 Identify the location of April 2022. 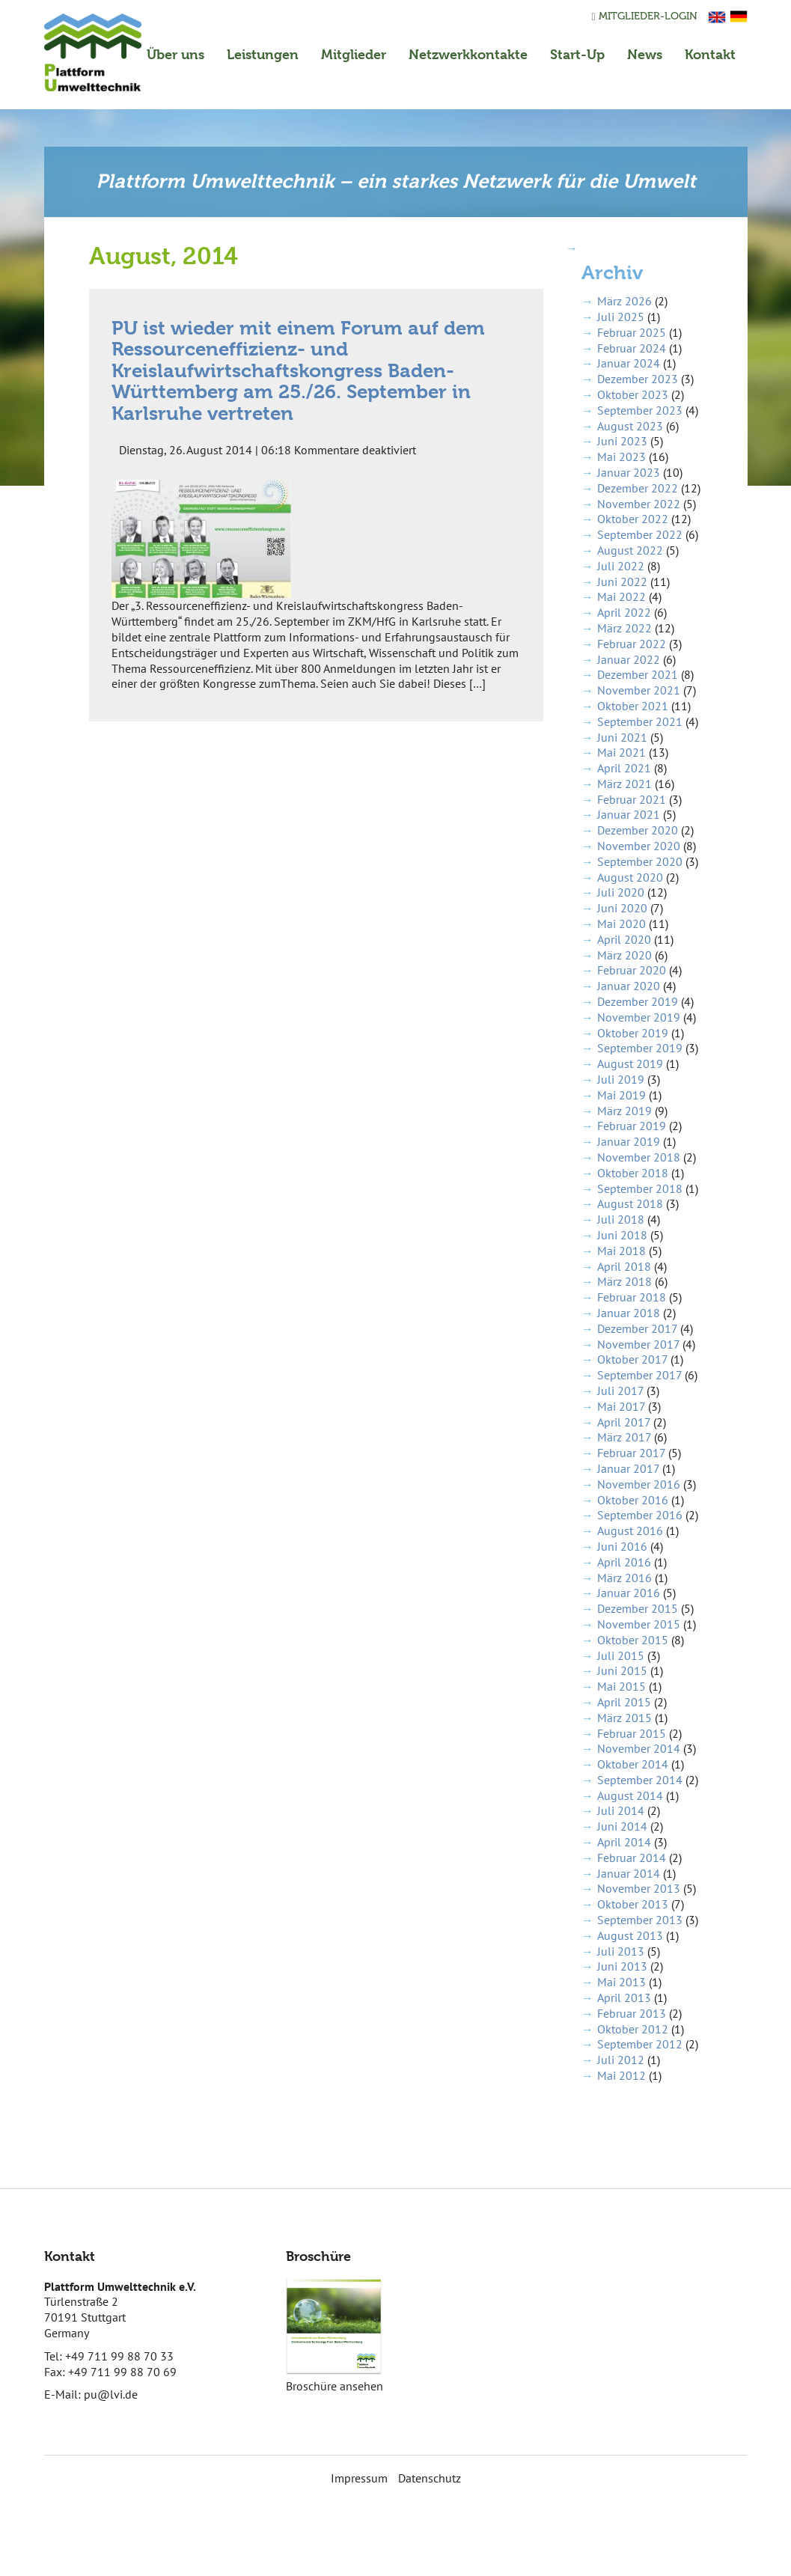
(624, 612).